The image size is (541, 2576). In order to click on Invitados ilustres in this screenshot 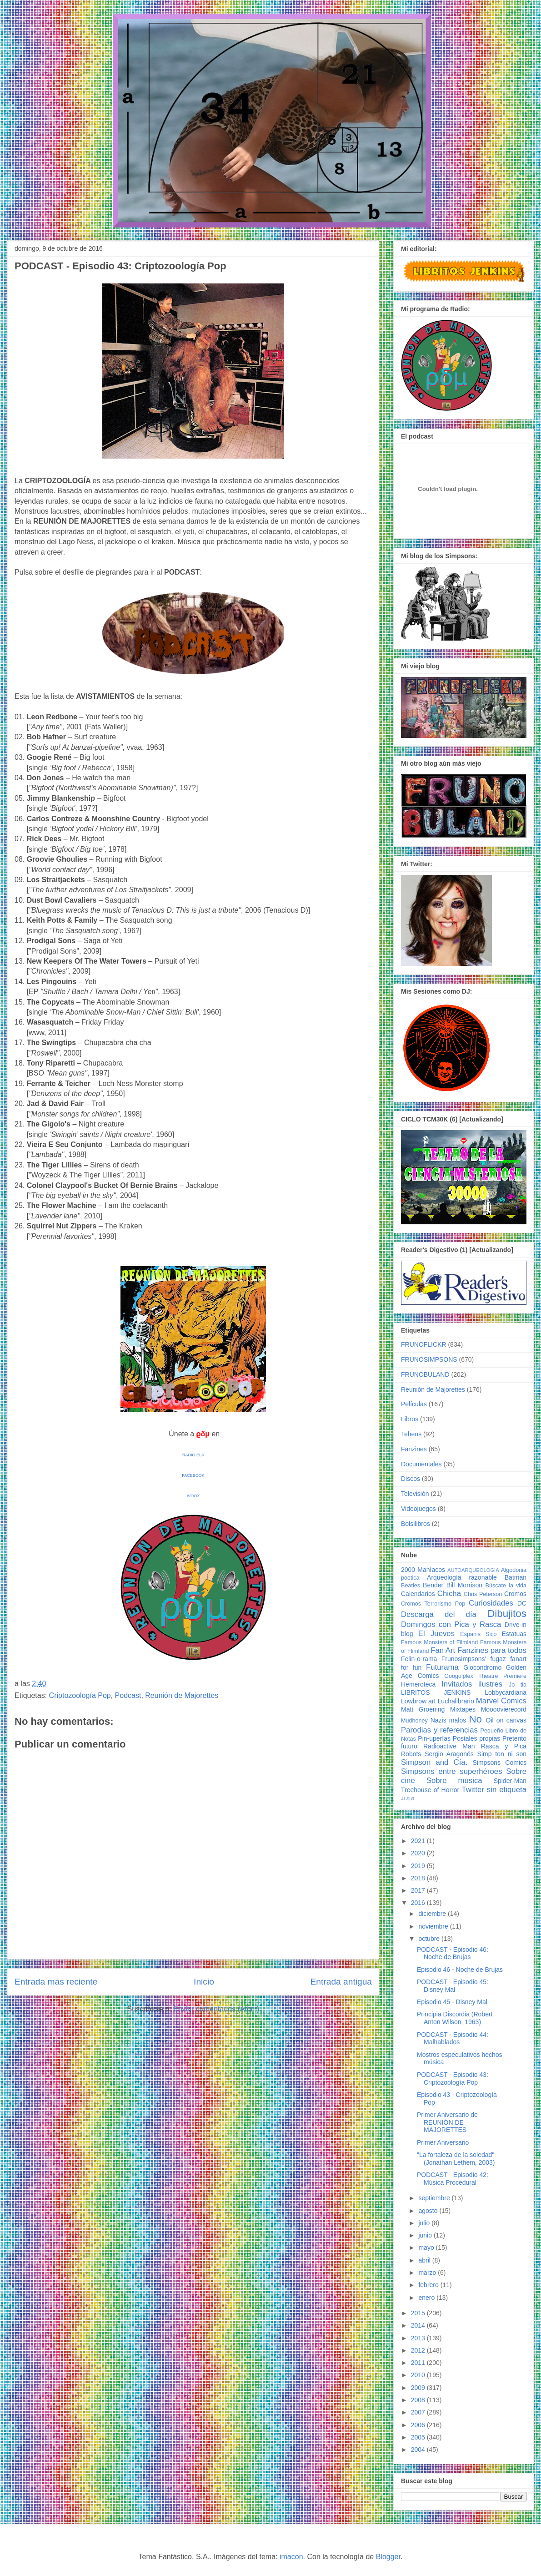, I will do `click(471, 1684)`.